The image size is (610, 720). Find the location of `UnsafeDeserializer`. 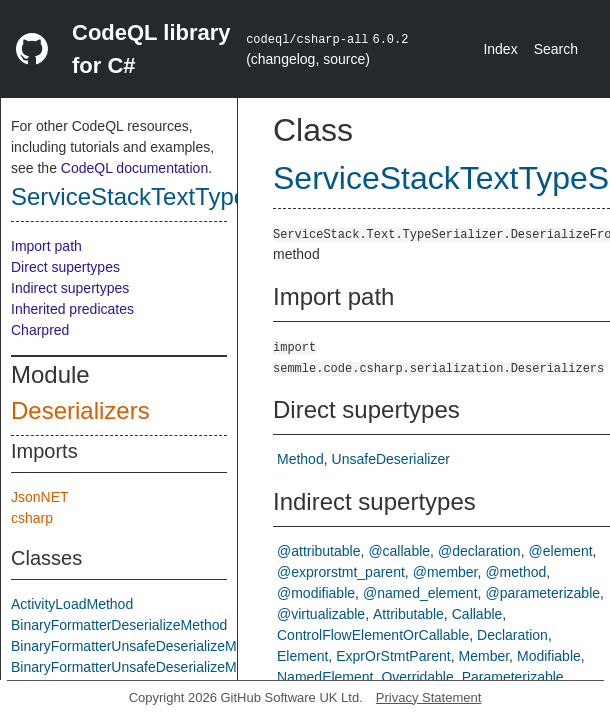

UnsafeDeserializer is located at coordinates (391, 459).